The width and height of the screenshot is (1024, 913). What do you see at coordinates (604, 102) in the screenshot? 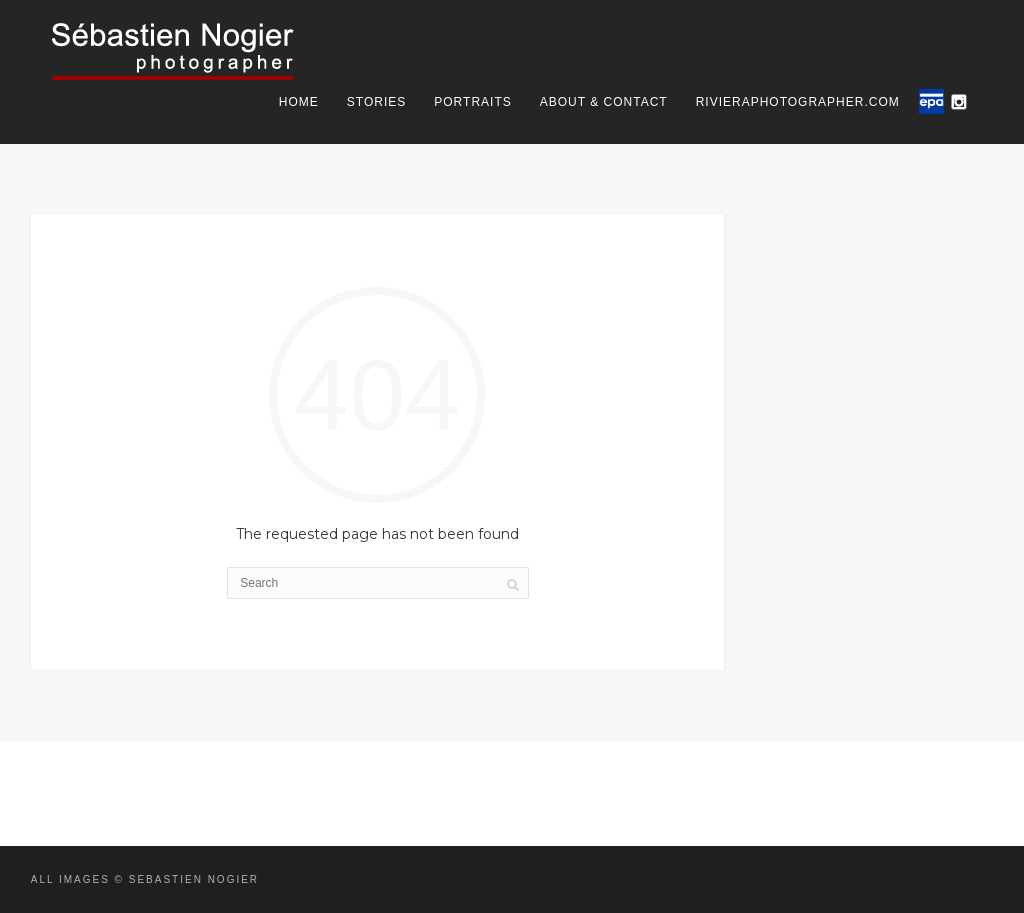
I see `About & Contact` at bounding box center [604, 102].